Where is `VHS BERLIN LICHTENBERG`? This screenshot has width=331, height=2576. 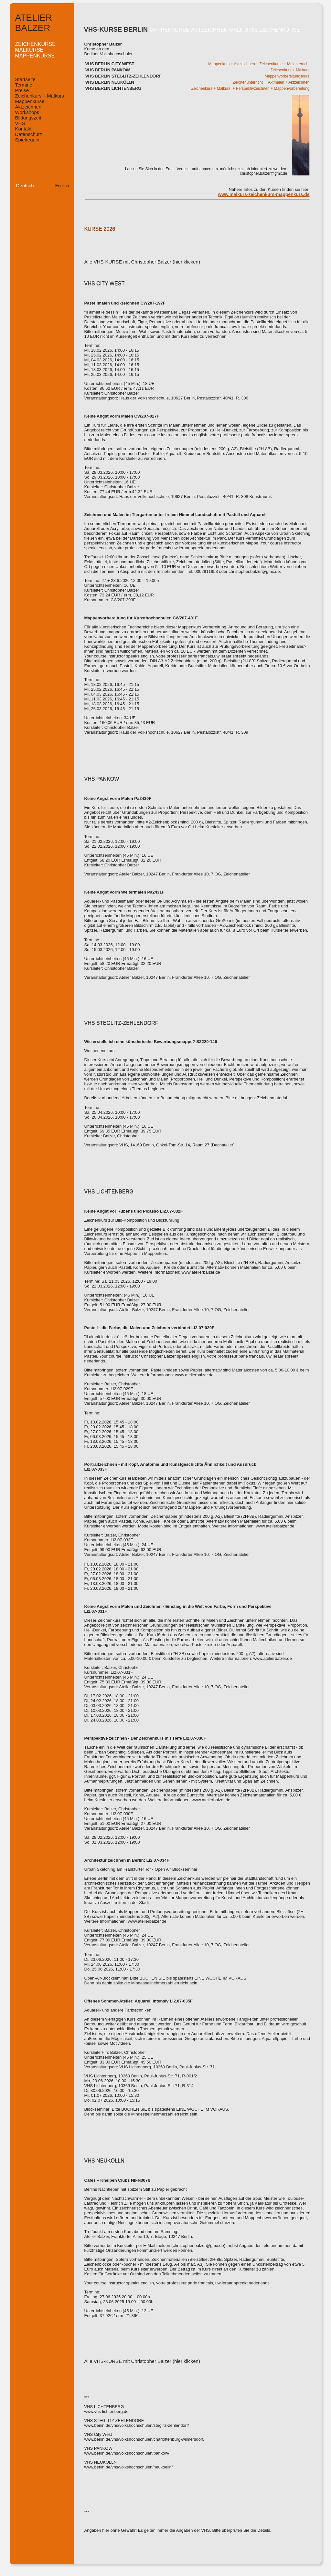
VHS BERLIN LICHTENBERG is located at coordinates (113, 88).